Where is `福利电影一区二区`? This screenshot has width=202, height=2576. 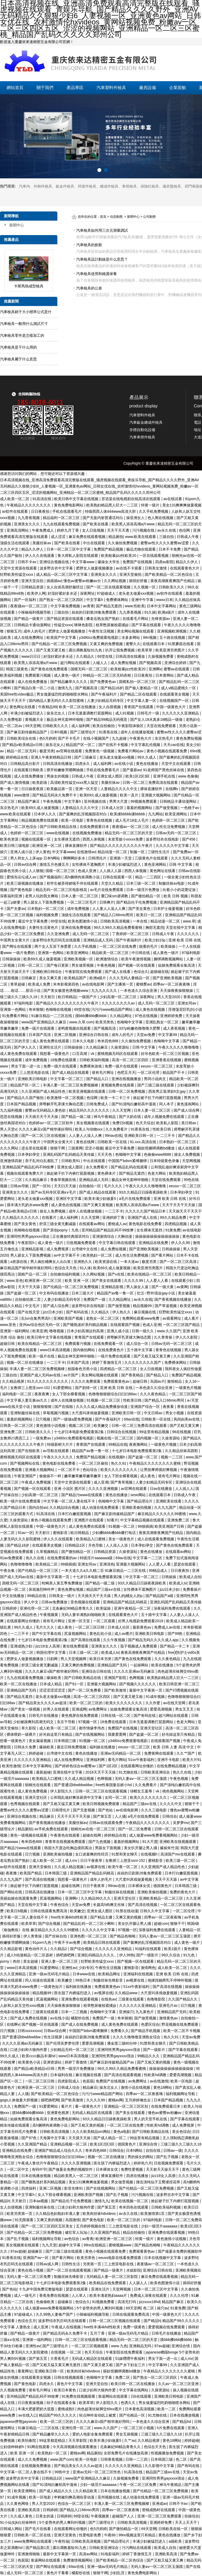 福利电影一区二区 is located at coordinates (17, 1394).